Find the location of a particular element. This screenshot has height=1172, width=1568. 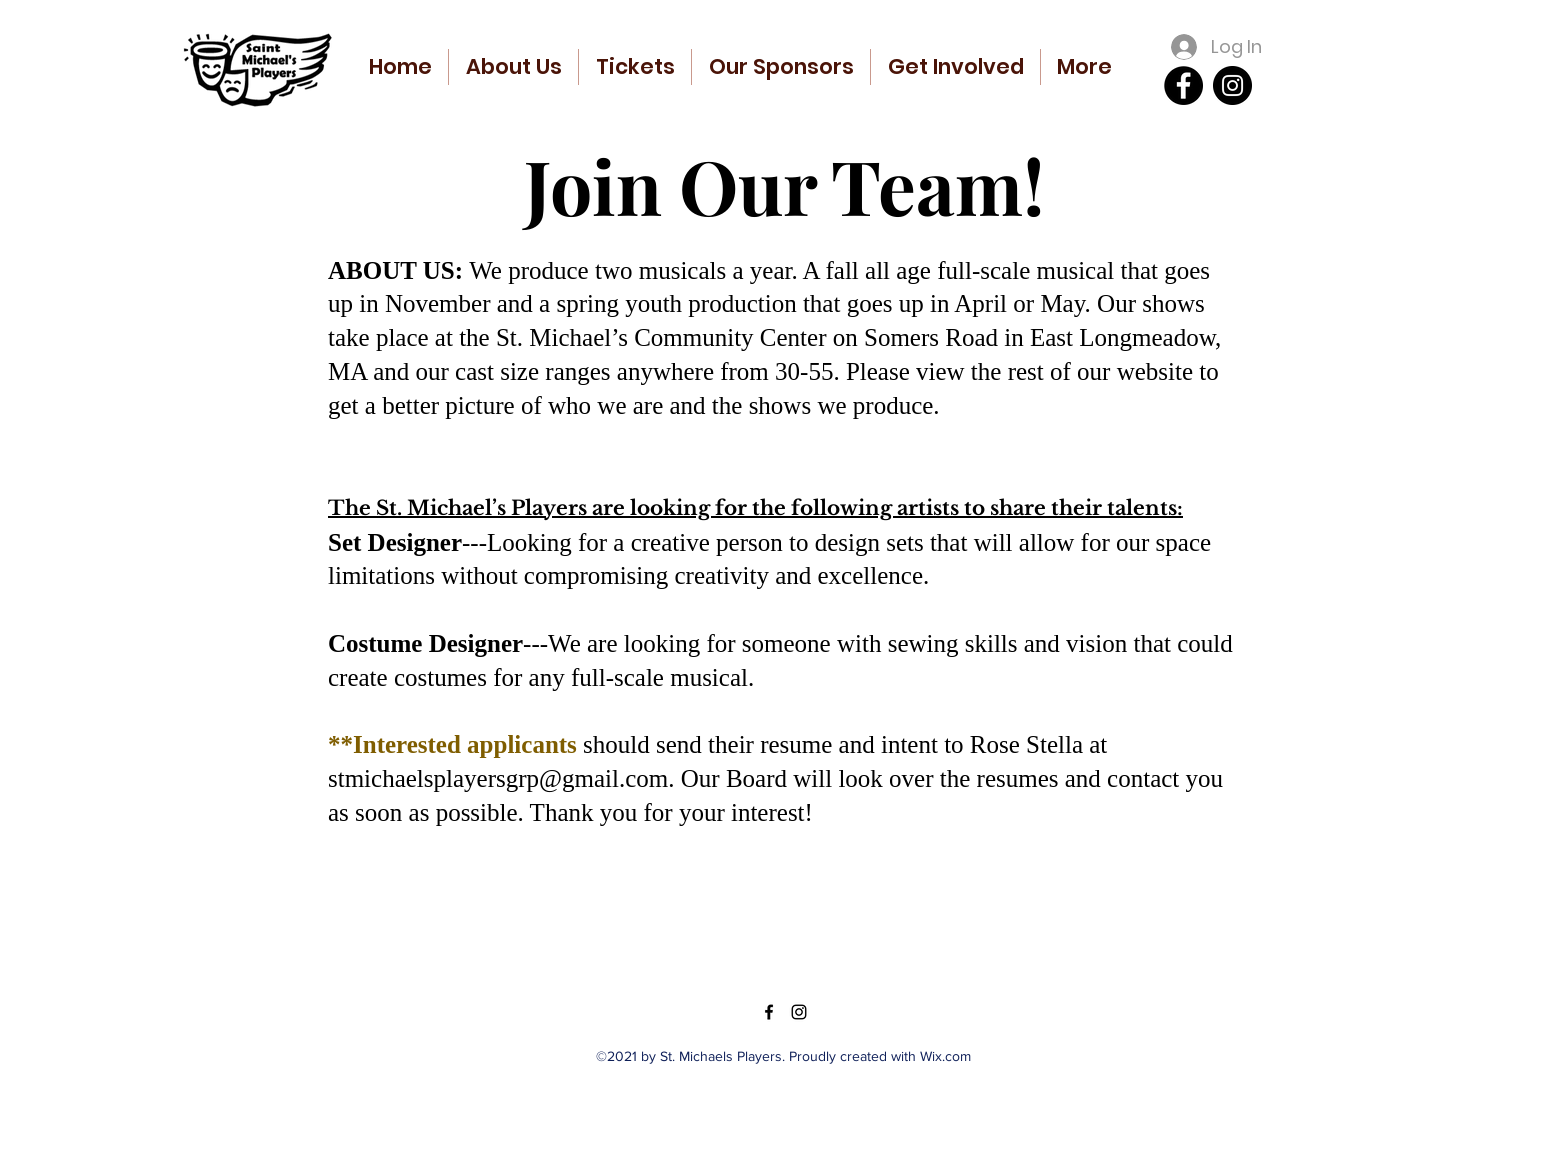

[Facebook] is located at coordinates (1183, 85).